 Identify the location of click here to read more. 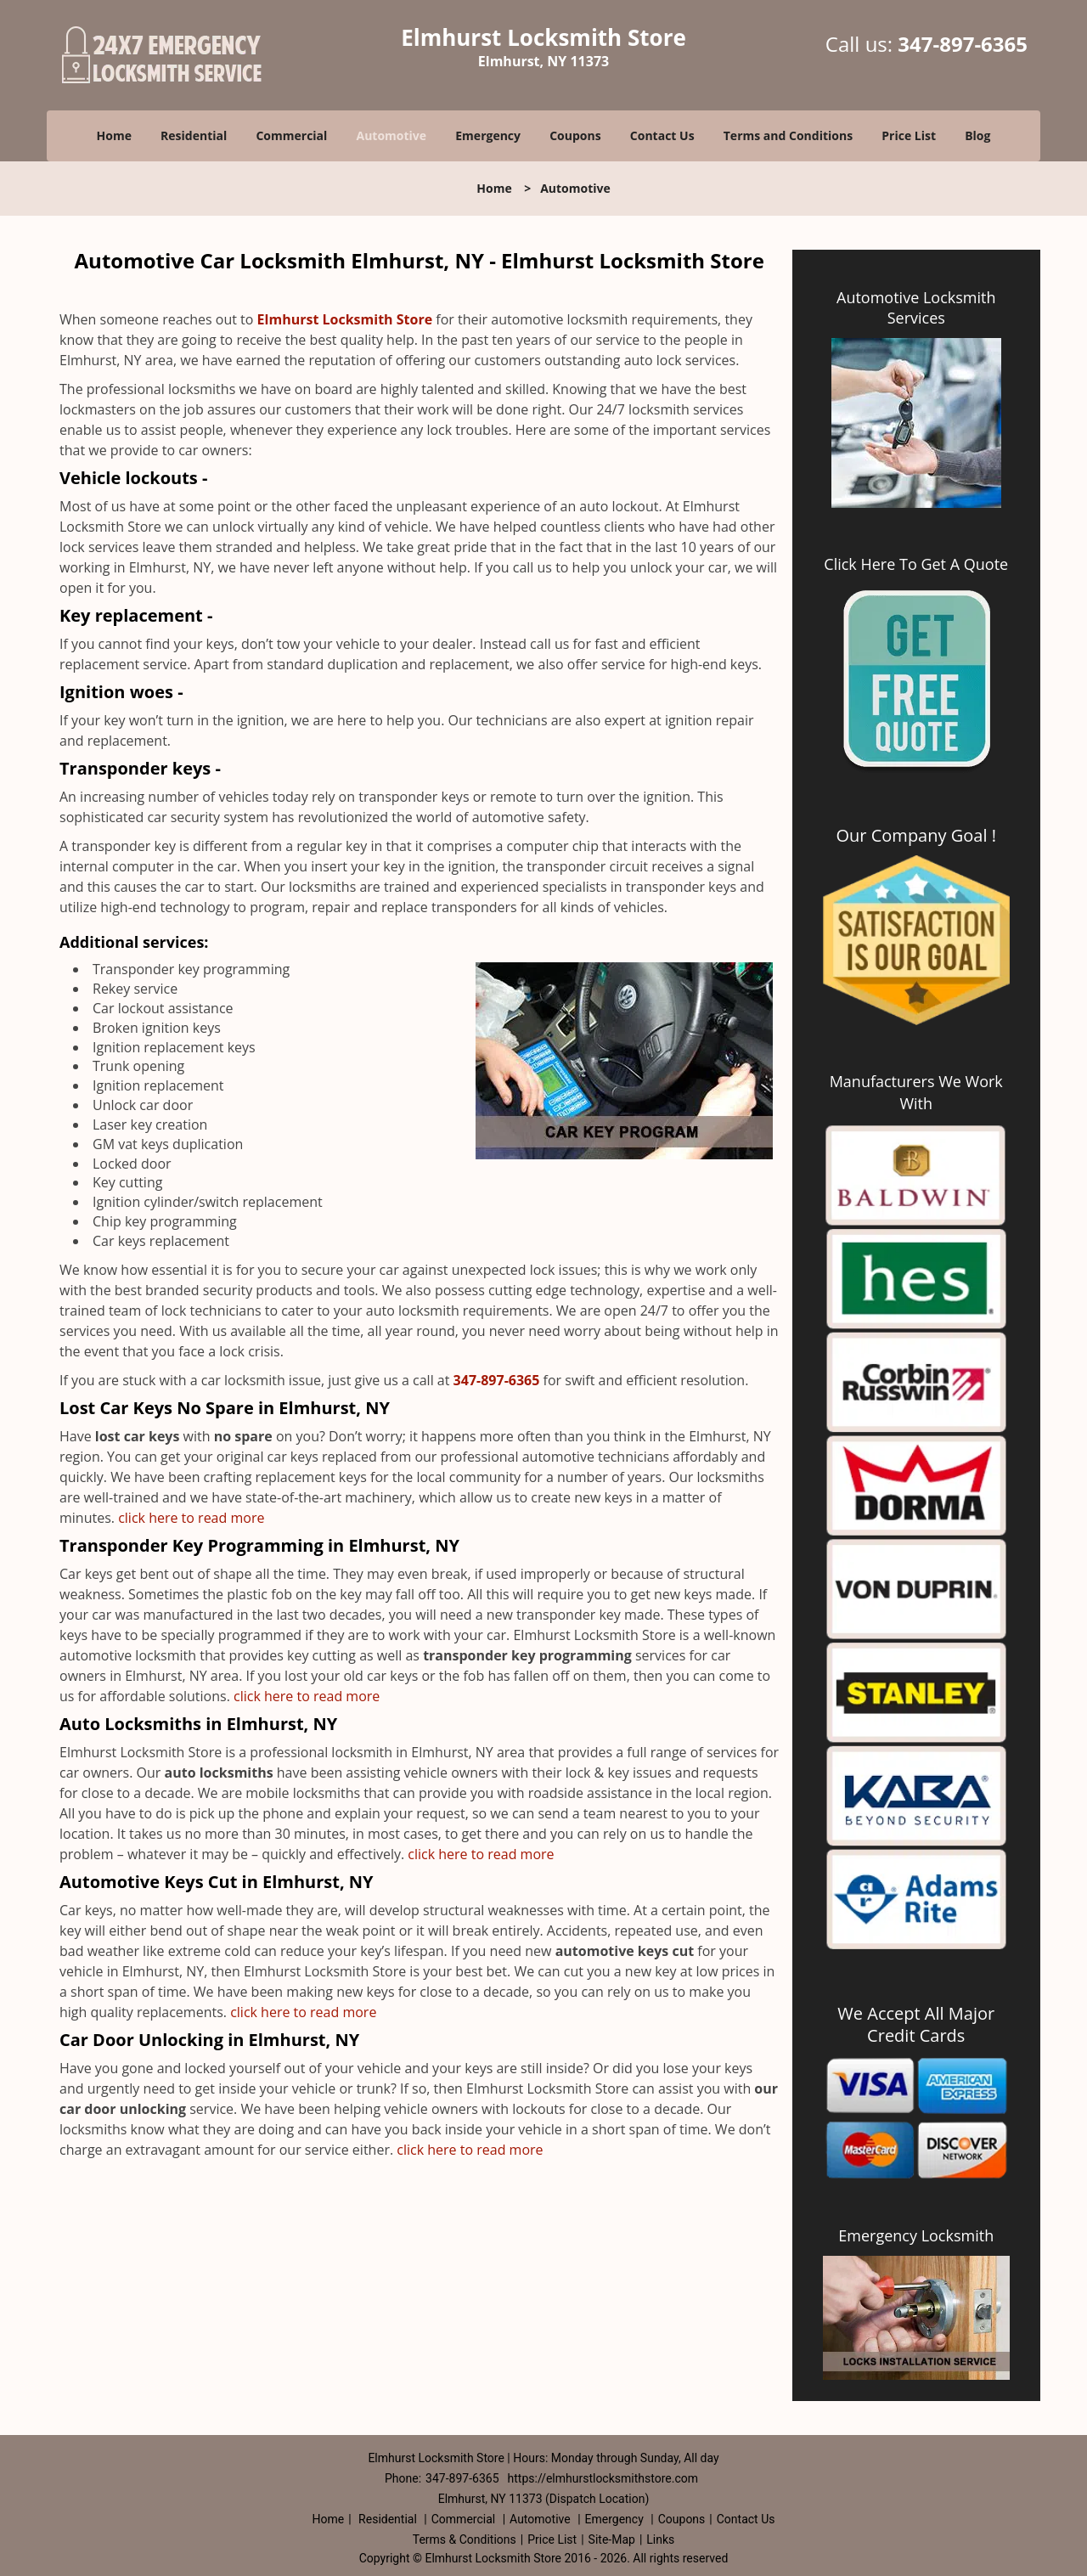
(193, 1517).